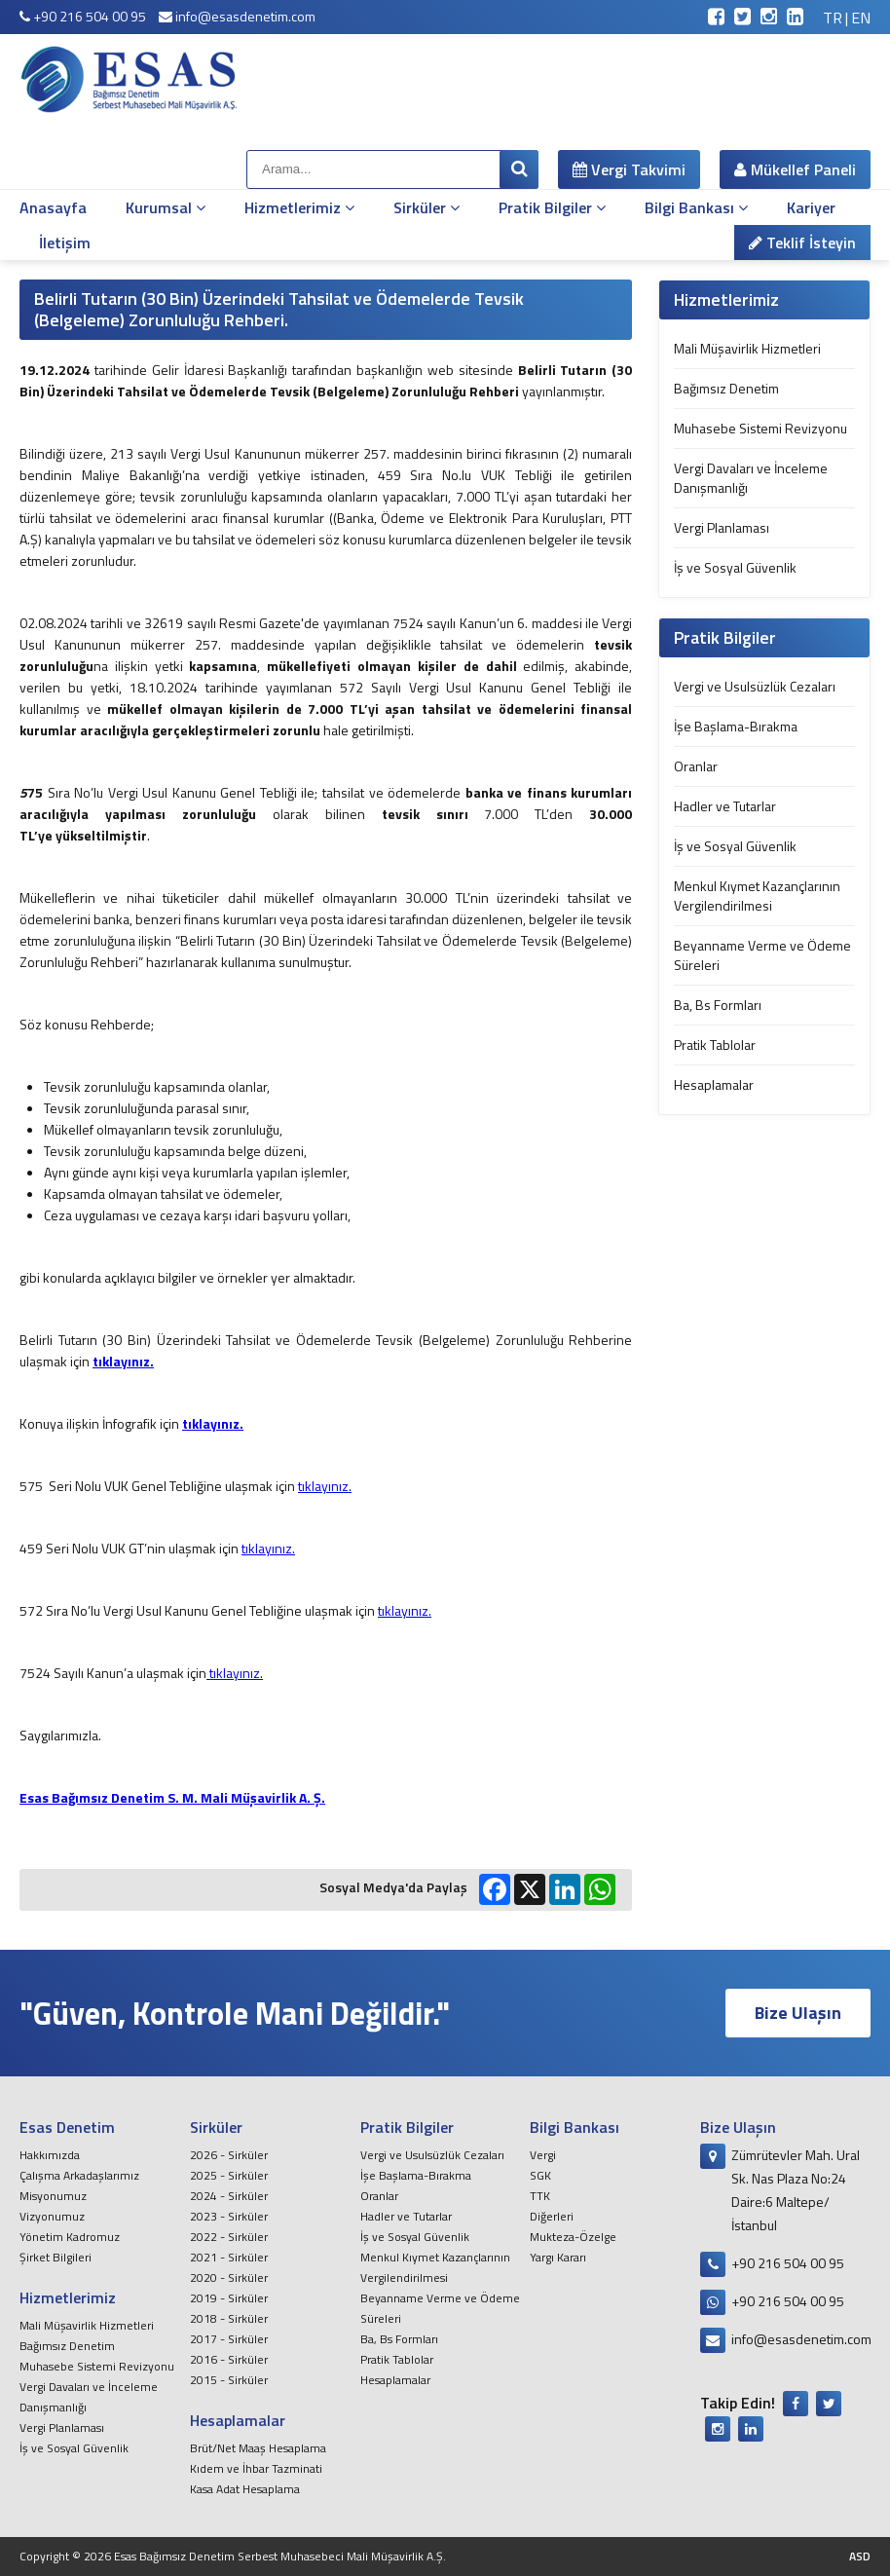 The width and height of the screenshot is (890, 2576). I want to click on Anasayfa, so click(53, 207).